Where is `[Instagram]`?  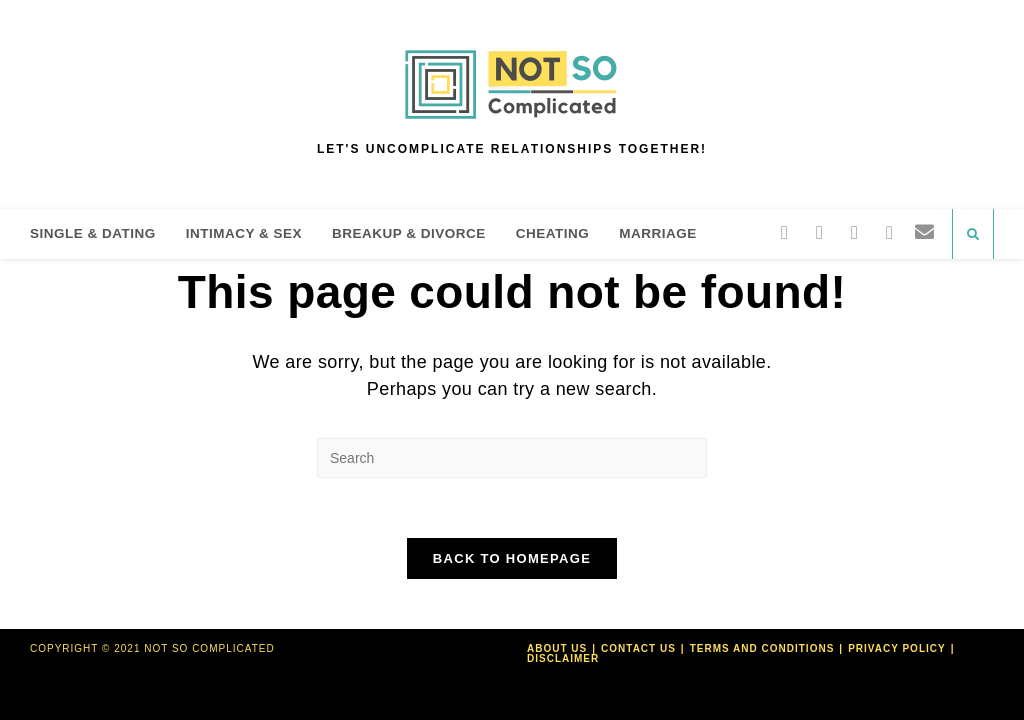 [Instagram] is located at coordinates (889, 232).